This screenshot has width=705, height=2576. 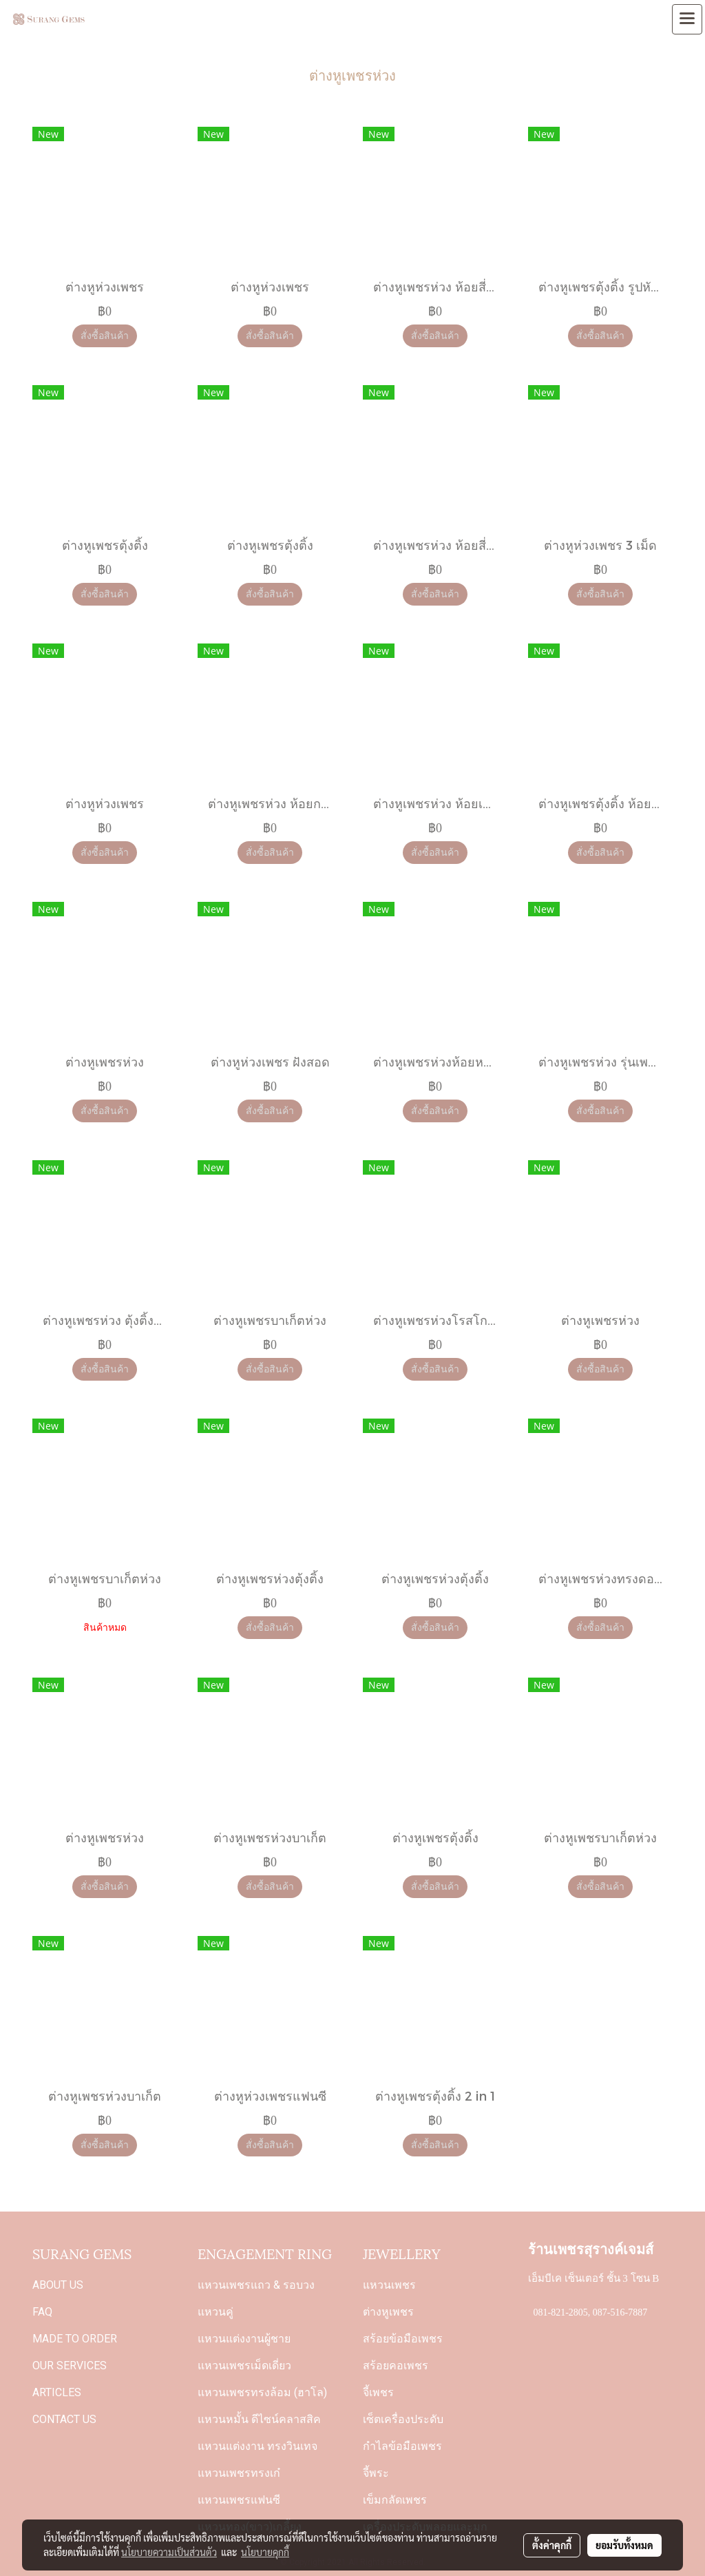 What do you see at coordinates (403, 2338) in the screenshot?
I see `สร้อยข้อมือเพชร` at bounding box center [403, 2338].